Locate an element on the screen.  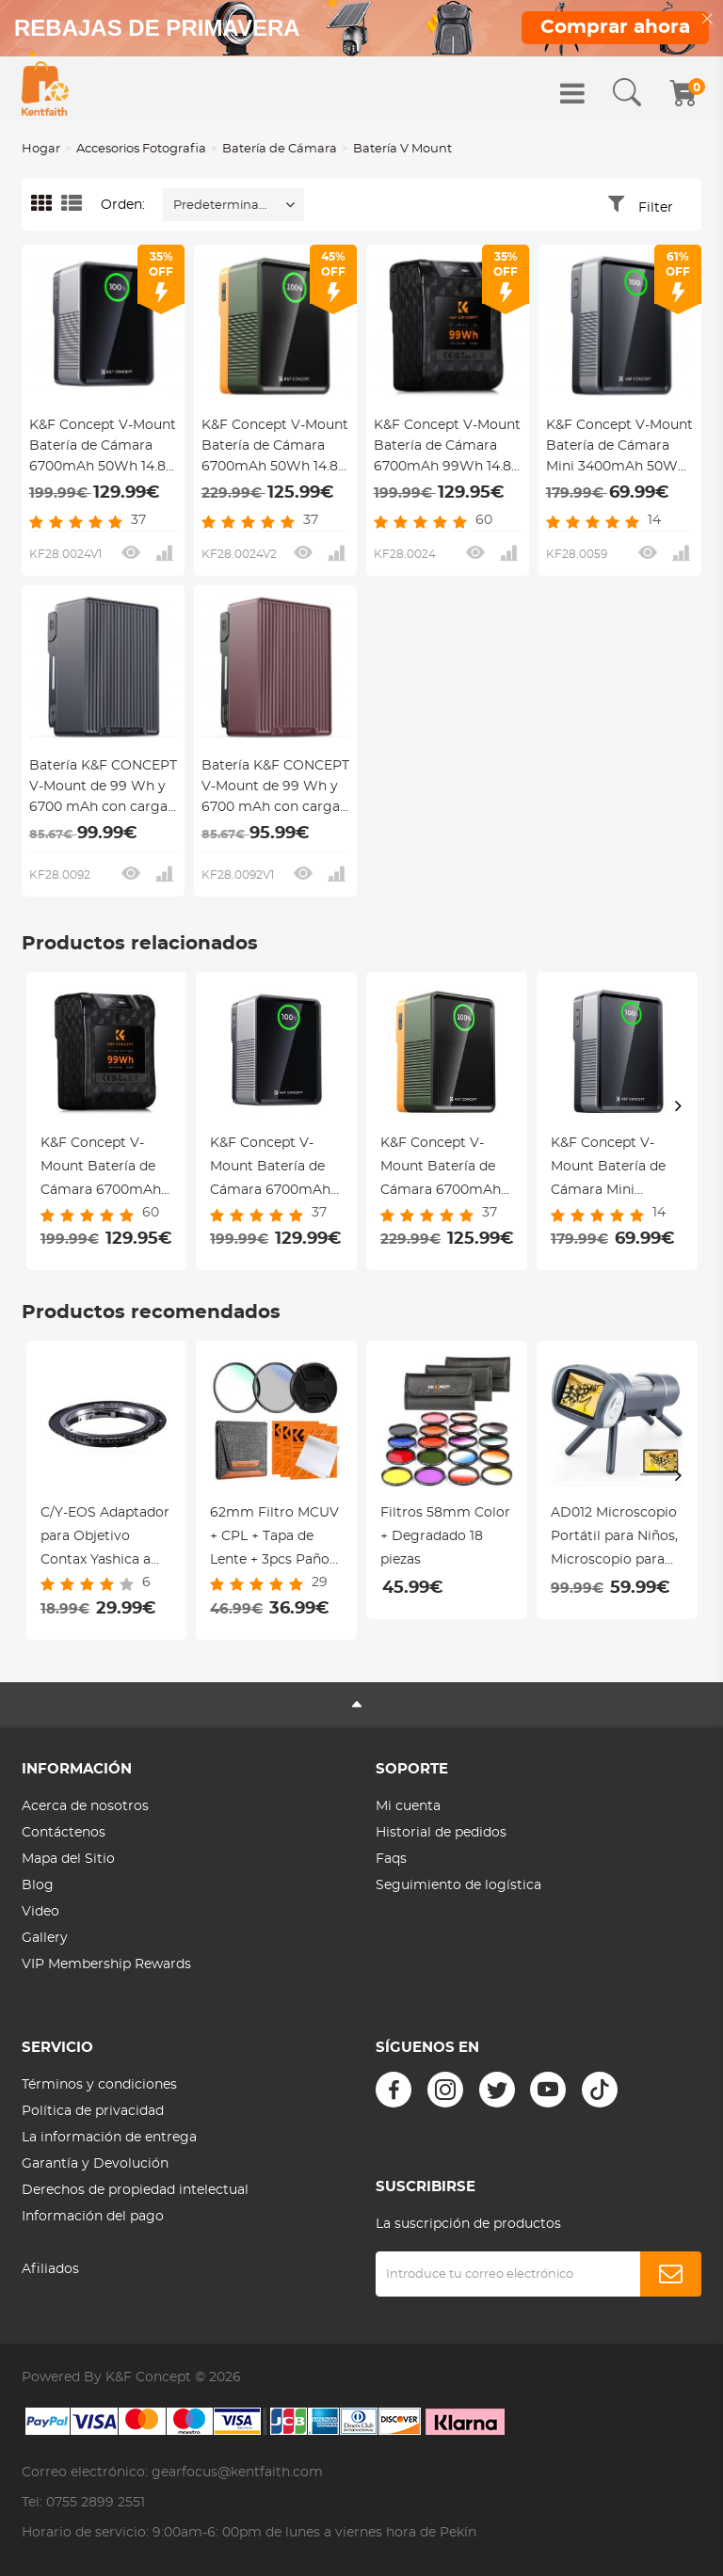
Términos y condiciones is located at coordinates (99, 2084).